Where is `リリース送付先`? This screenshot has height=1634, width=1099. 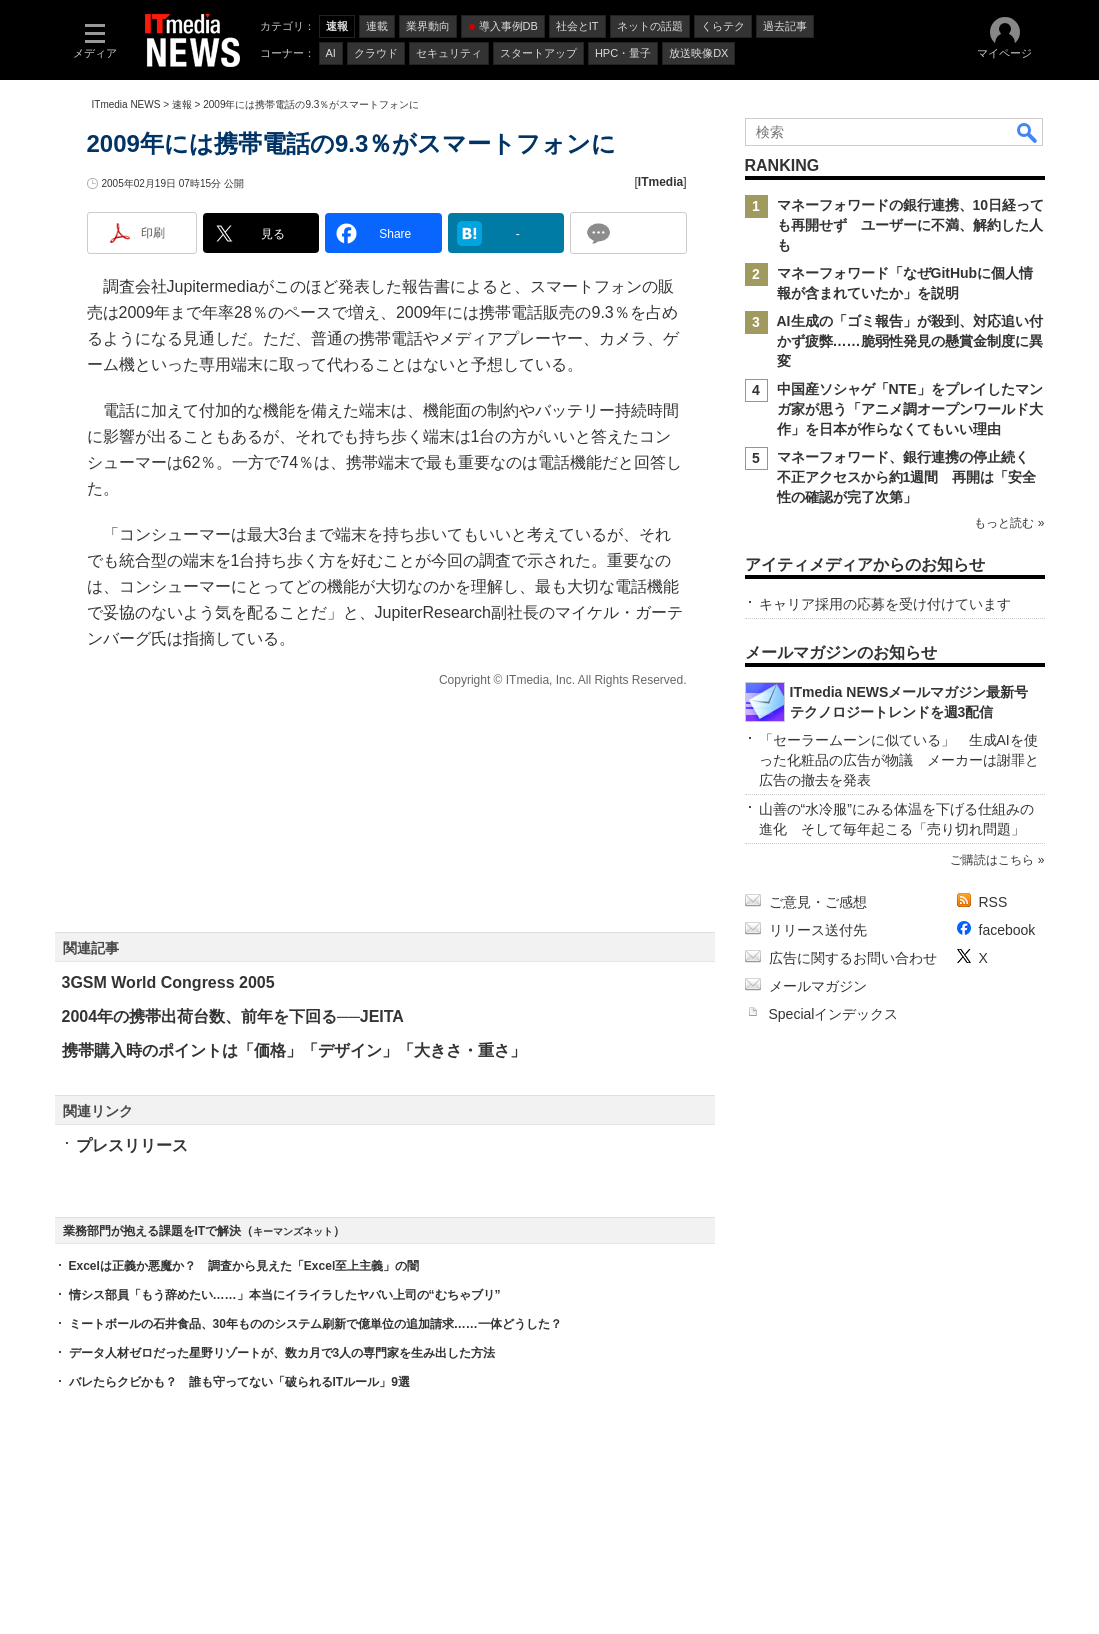 リリース送付先 is located at coordinates (818, 930).